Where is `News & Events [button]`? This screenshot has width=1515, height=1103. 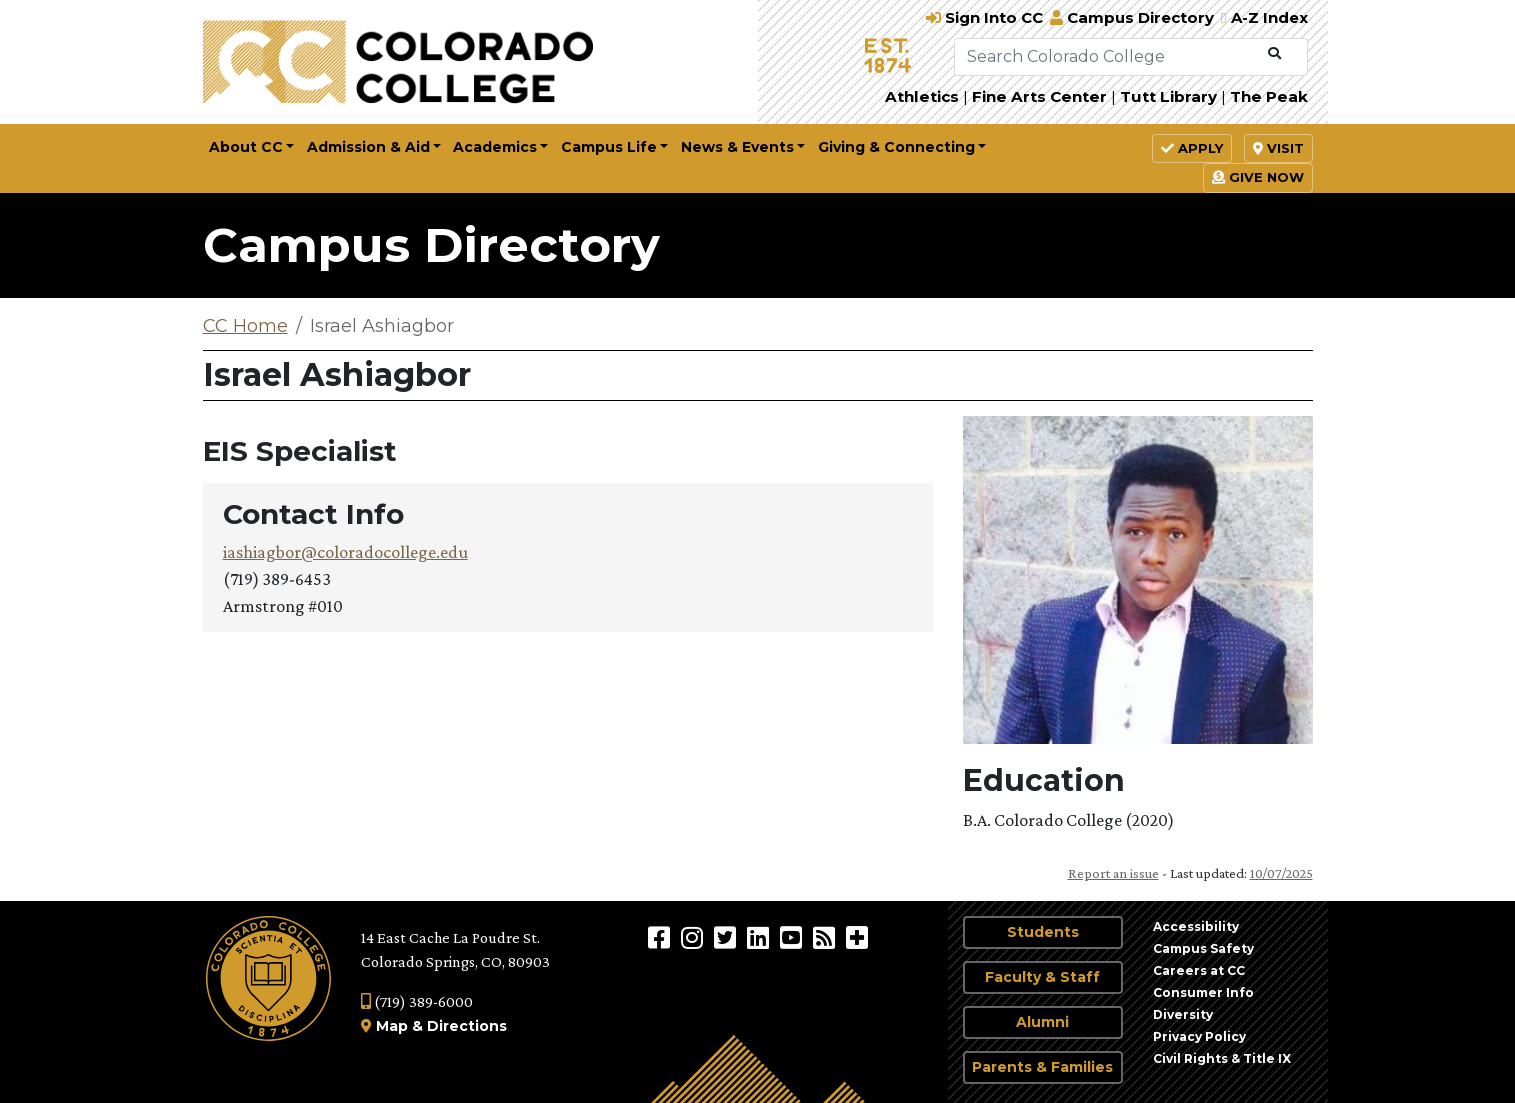
News & Events [button] is located at coordinates (737, 147).